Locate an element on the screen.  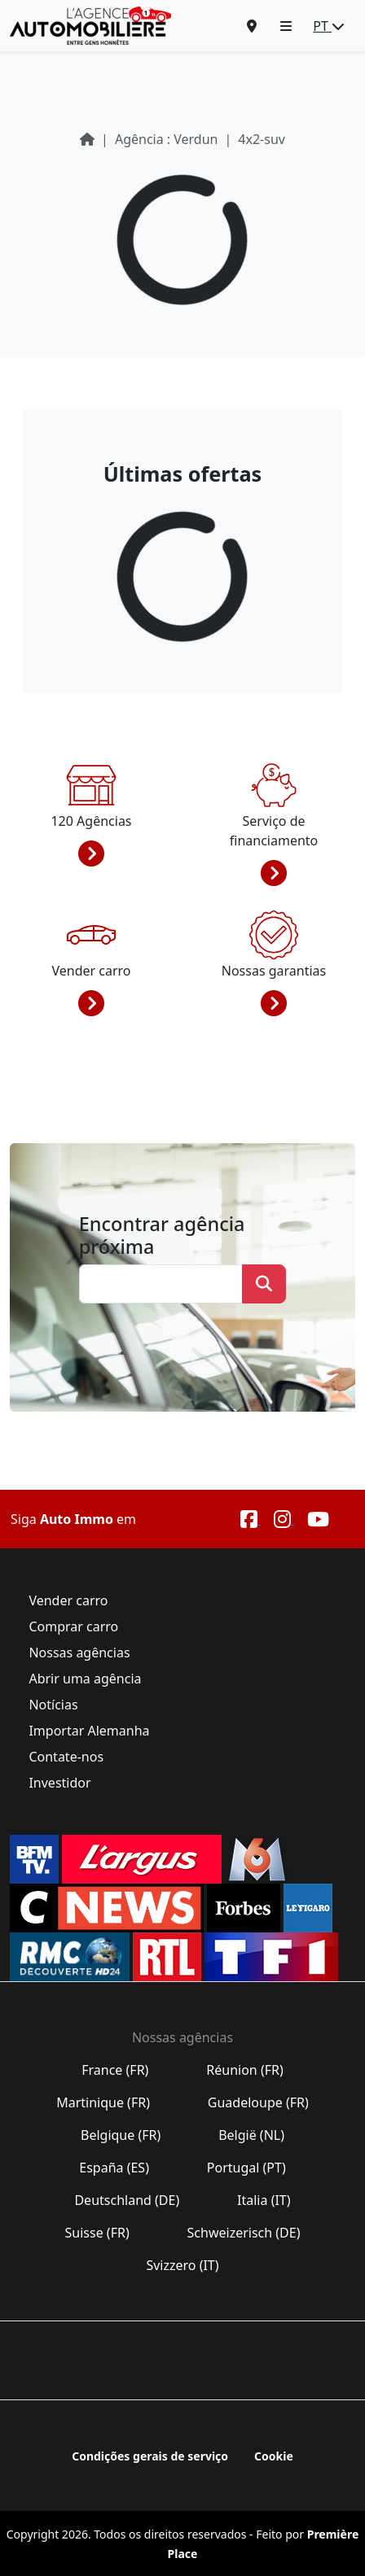
Guadeloupe (FR) is located at coordinates (258, 2102).